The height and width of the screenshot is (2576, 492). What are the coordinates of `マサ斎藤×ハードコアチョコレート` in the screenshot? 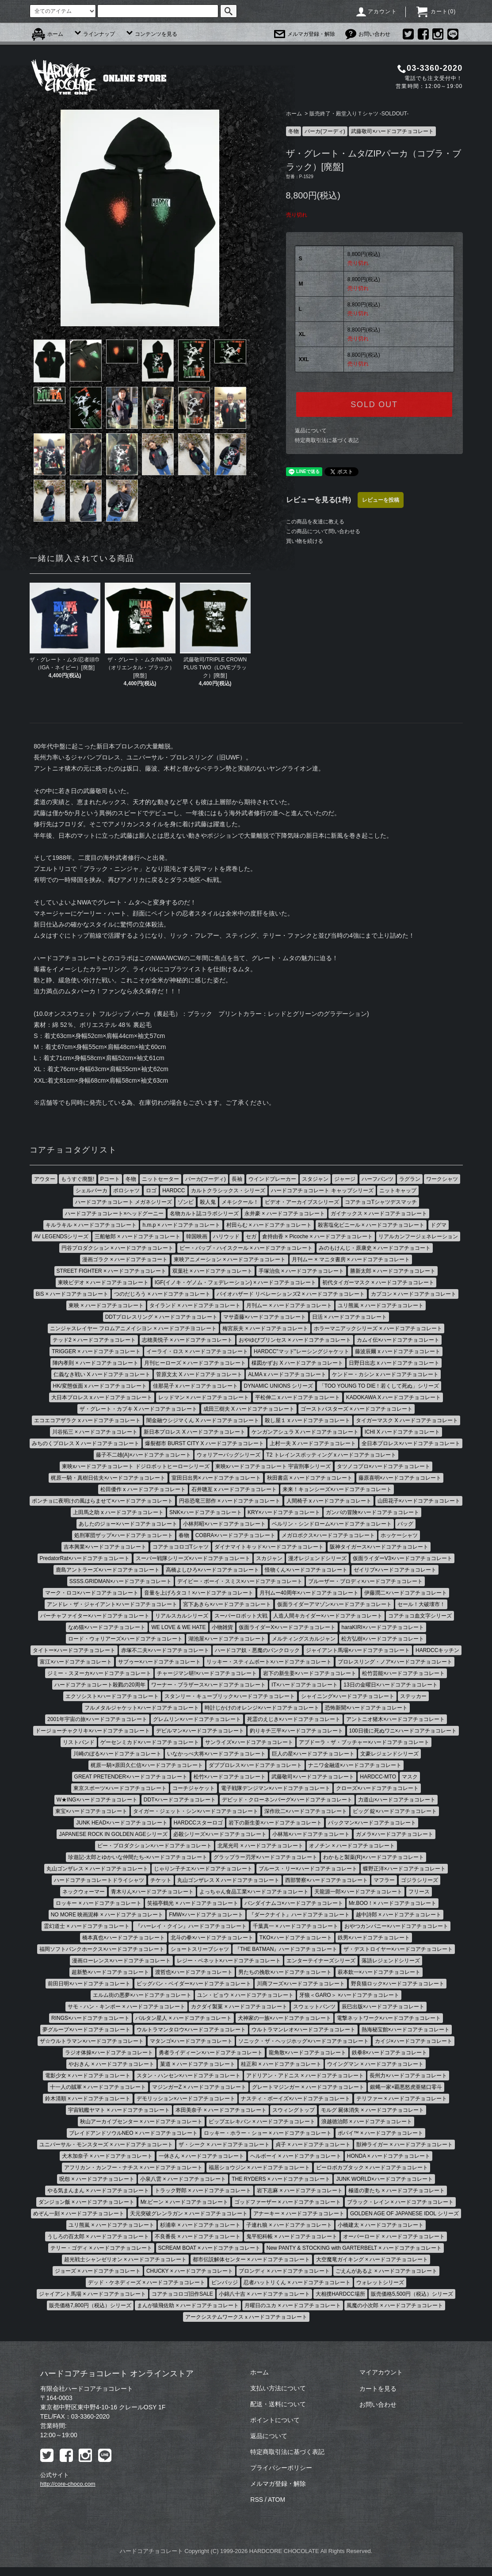 It's located at (264, 1317).